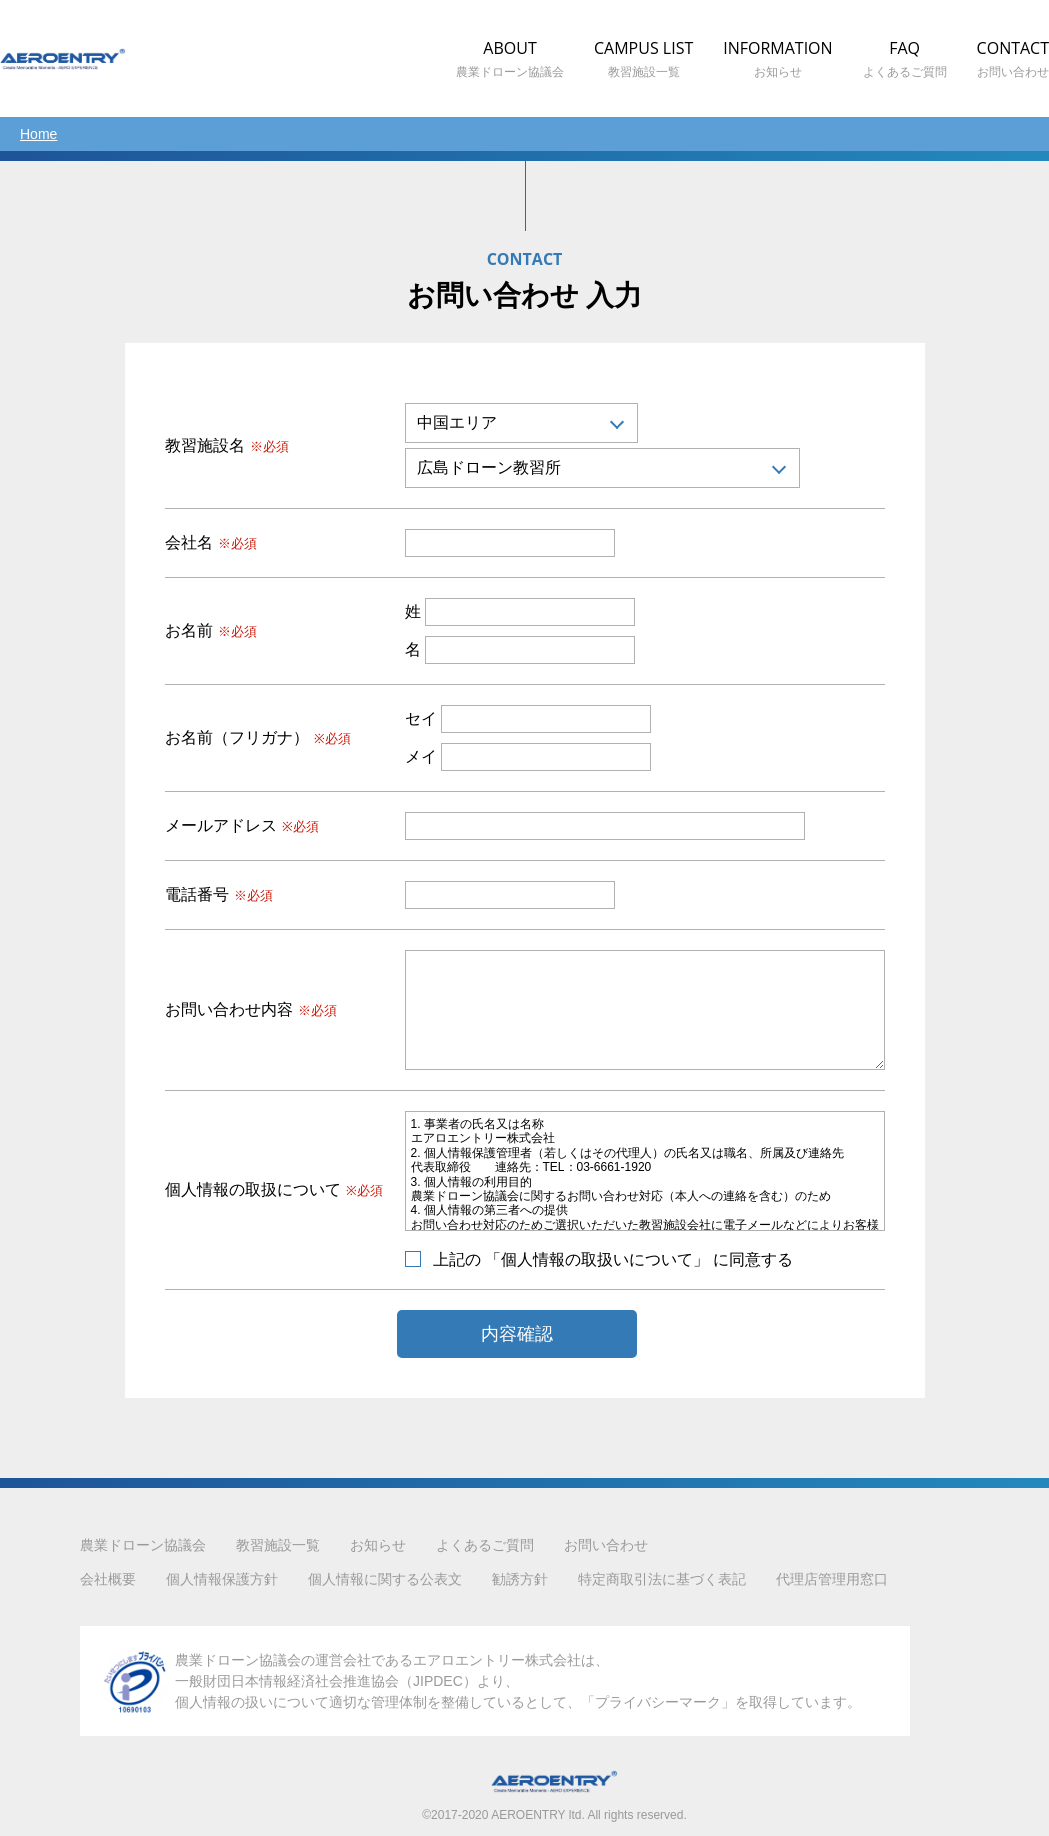 The width and height of the screenshot is (1049, 1836). I want to click on 電話番号, so click(219, 895).